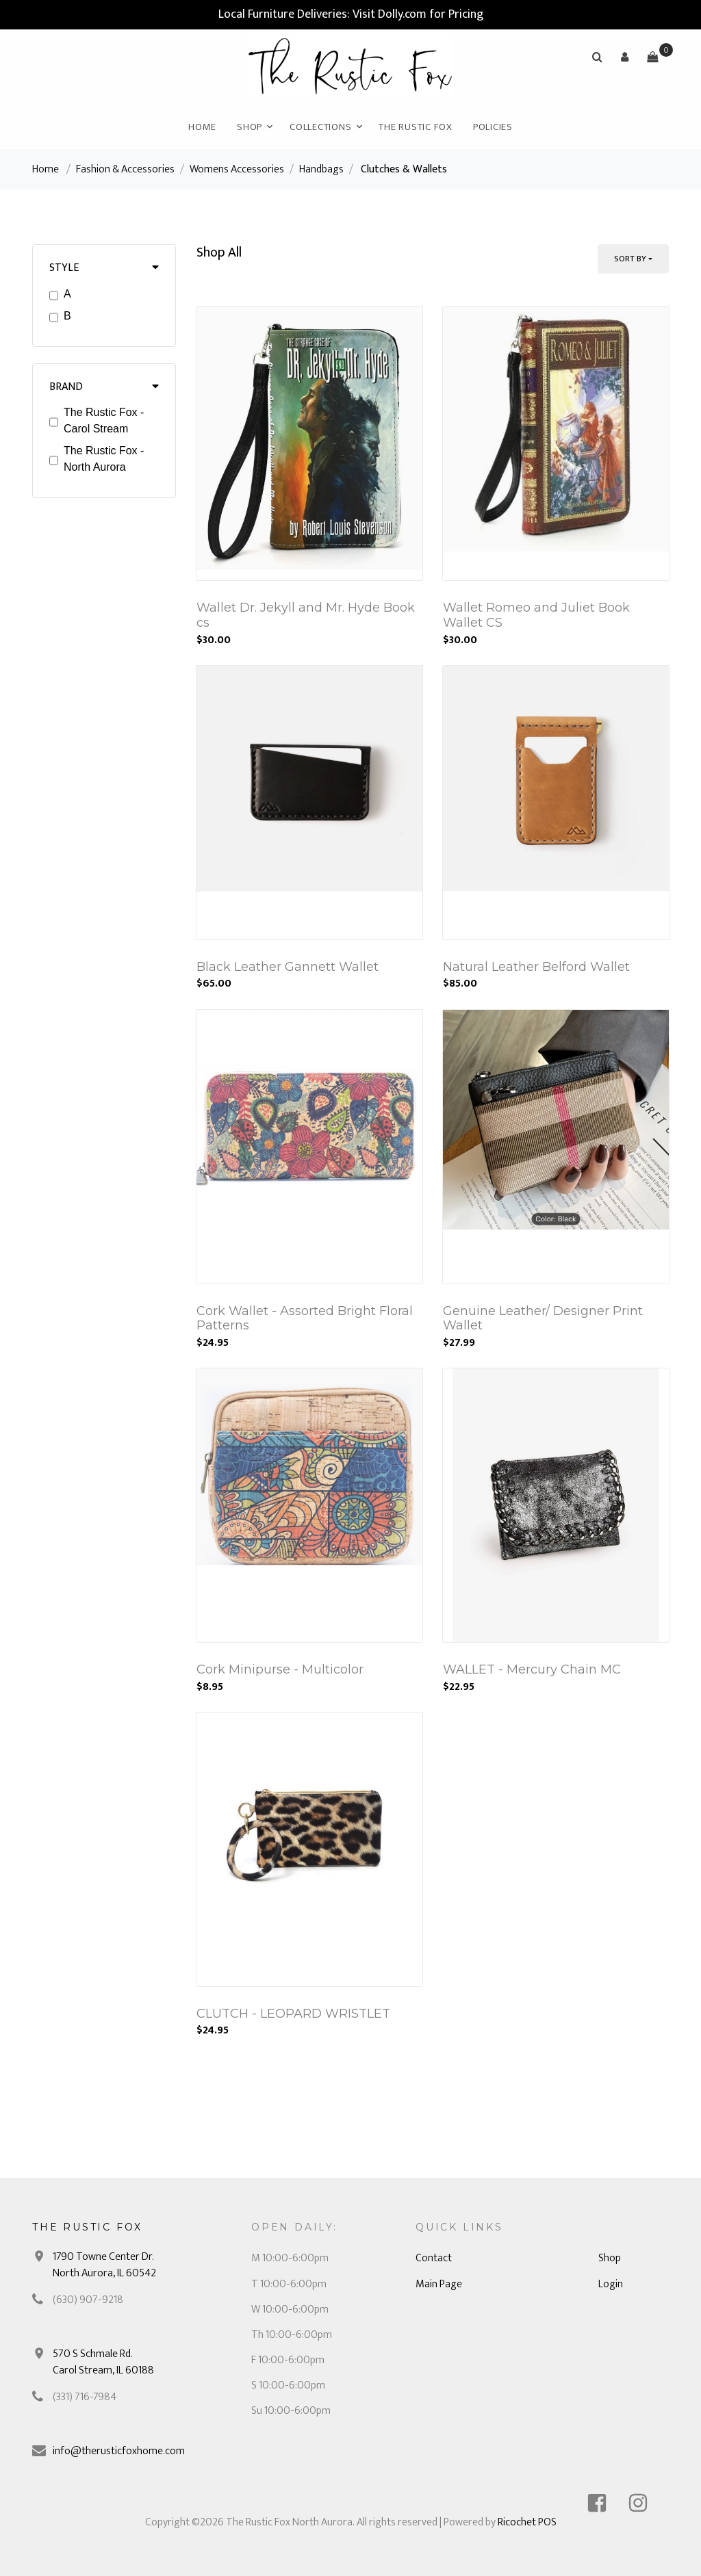  What do you see at coordinates (125, 169) in the screenshot?
I see `Fashion & Accessories` at bounding box center [125, 169].